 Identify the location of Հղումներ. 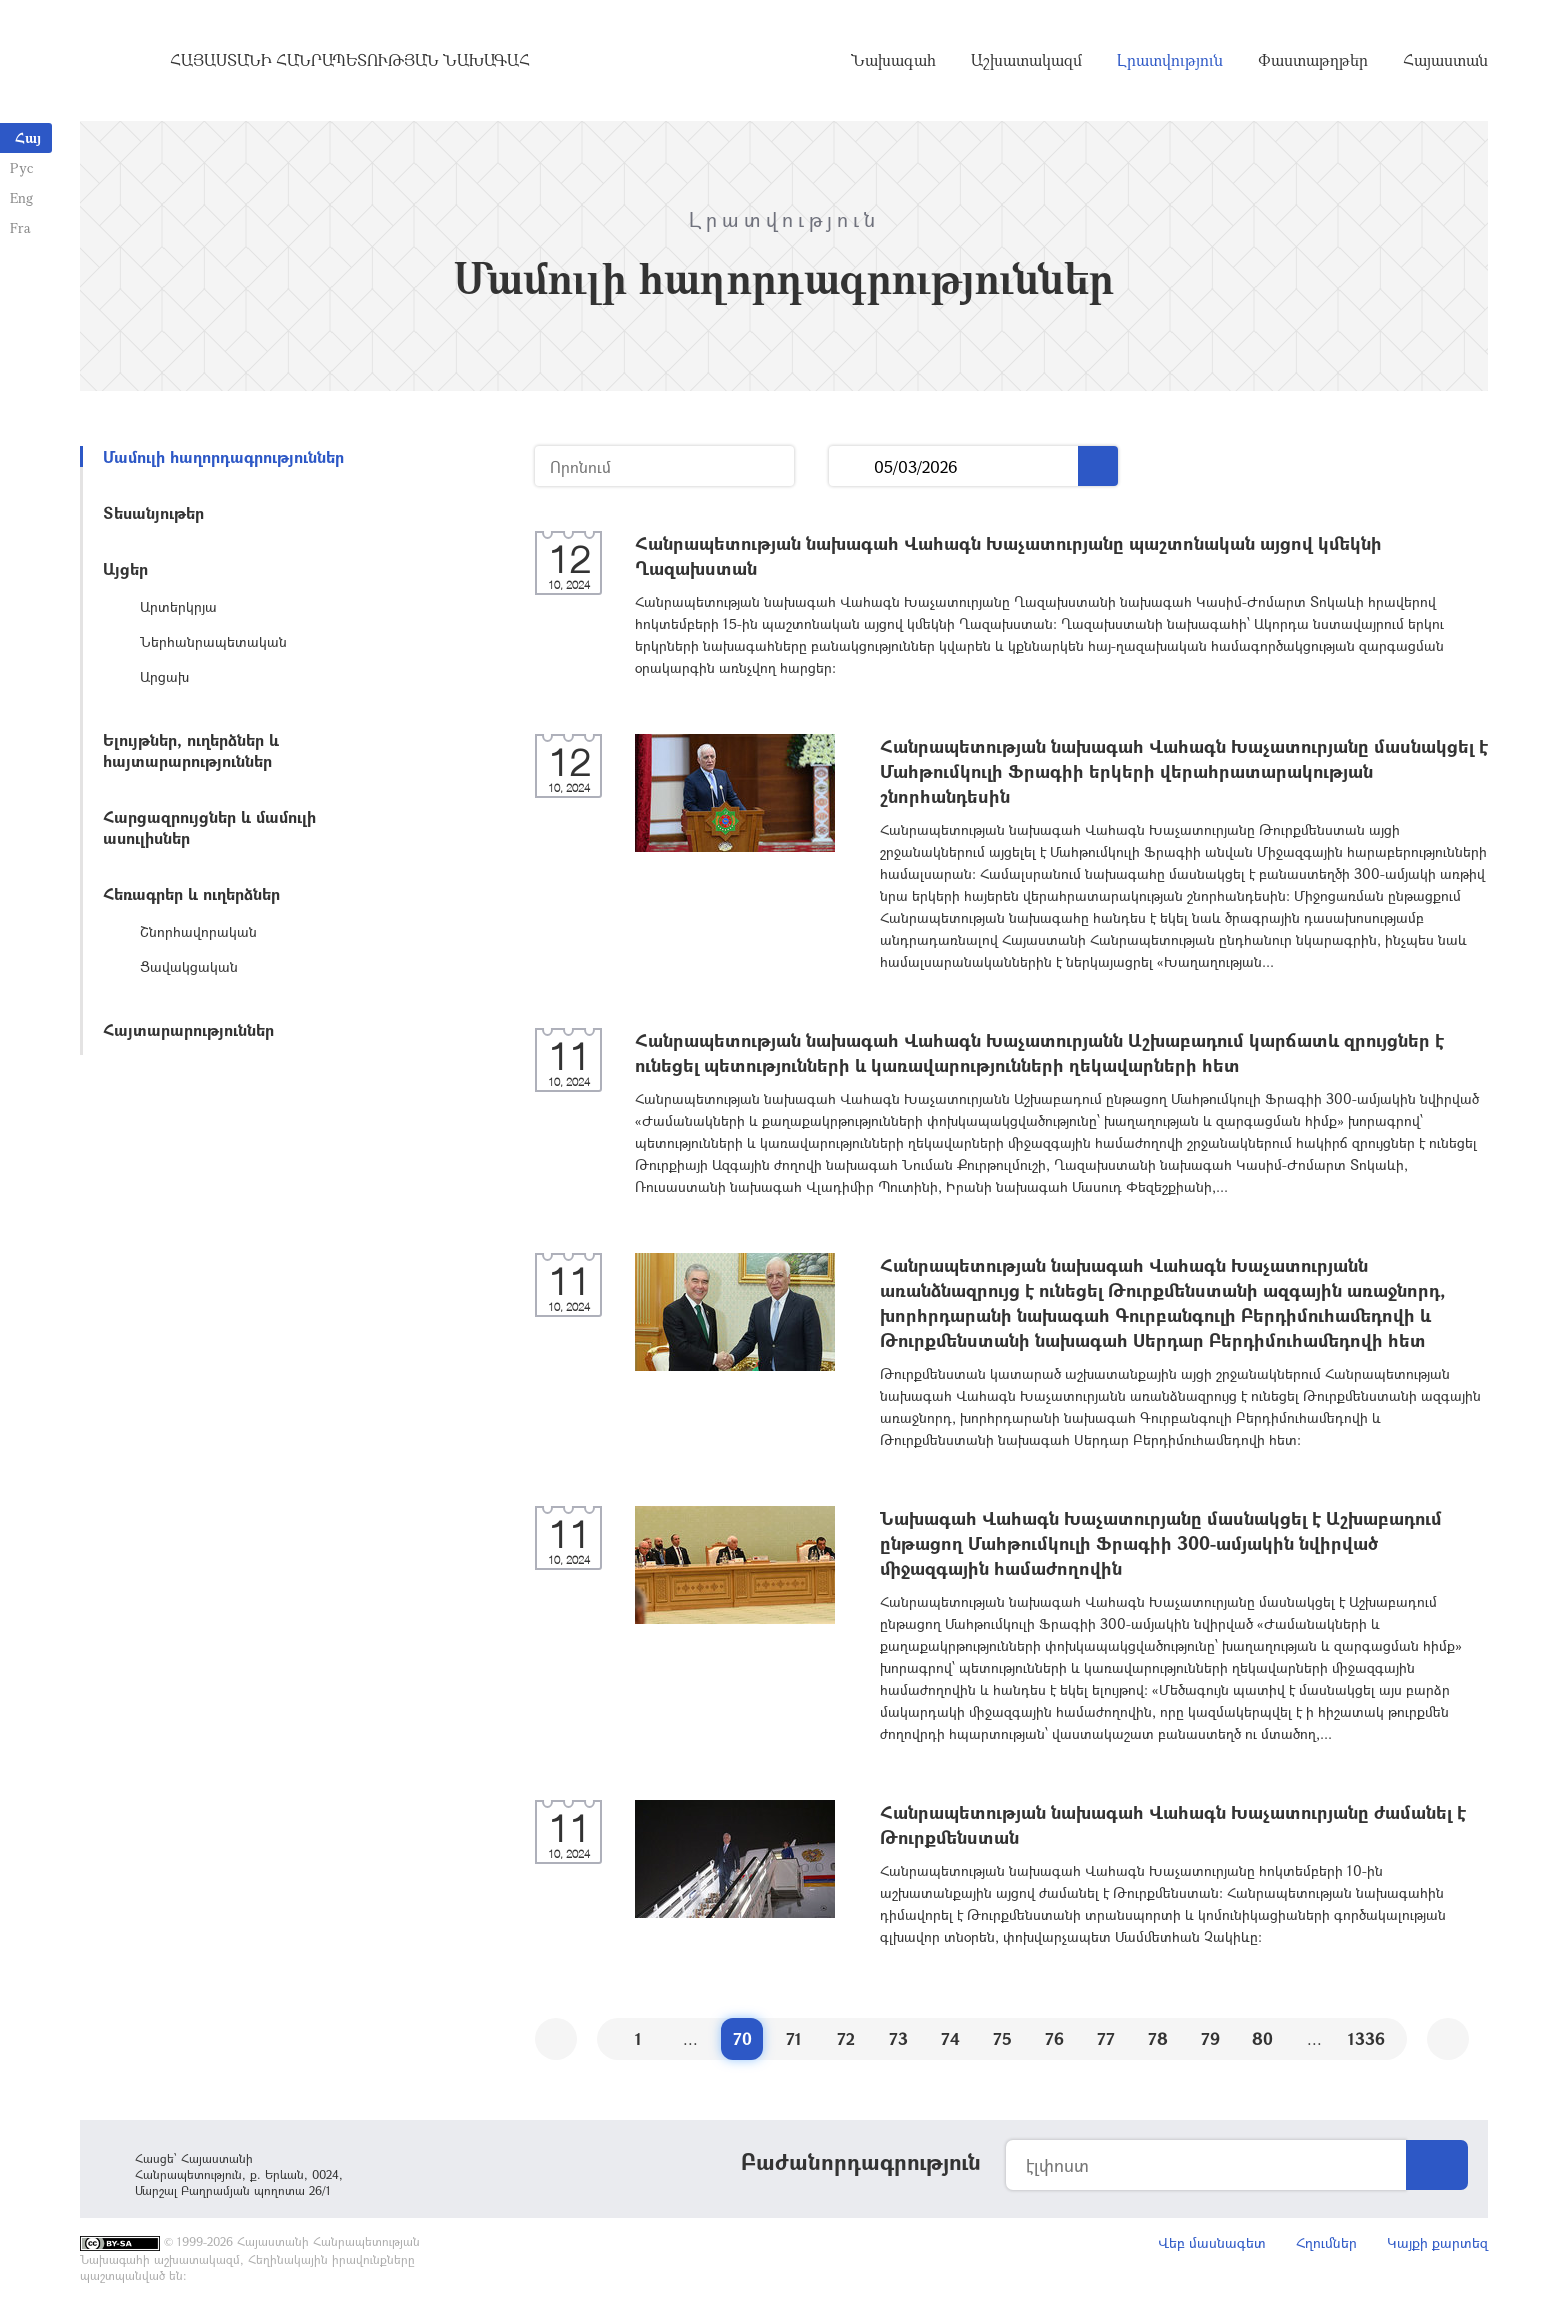
(1326, 2242).